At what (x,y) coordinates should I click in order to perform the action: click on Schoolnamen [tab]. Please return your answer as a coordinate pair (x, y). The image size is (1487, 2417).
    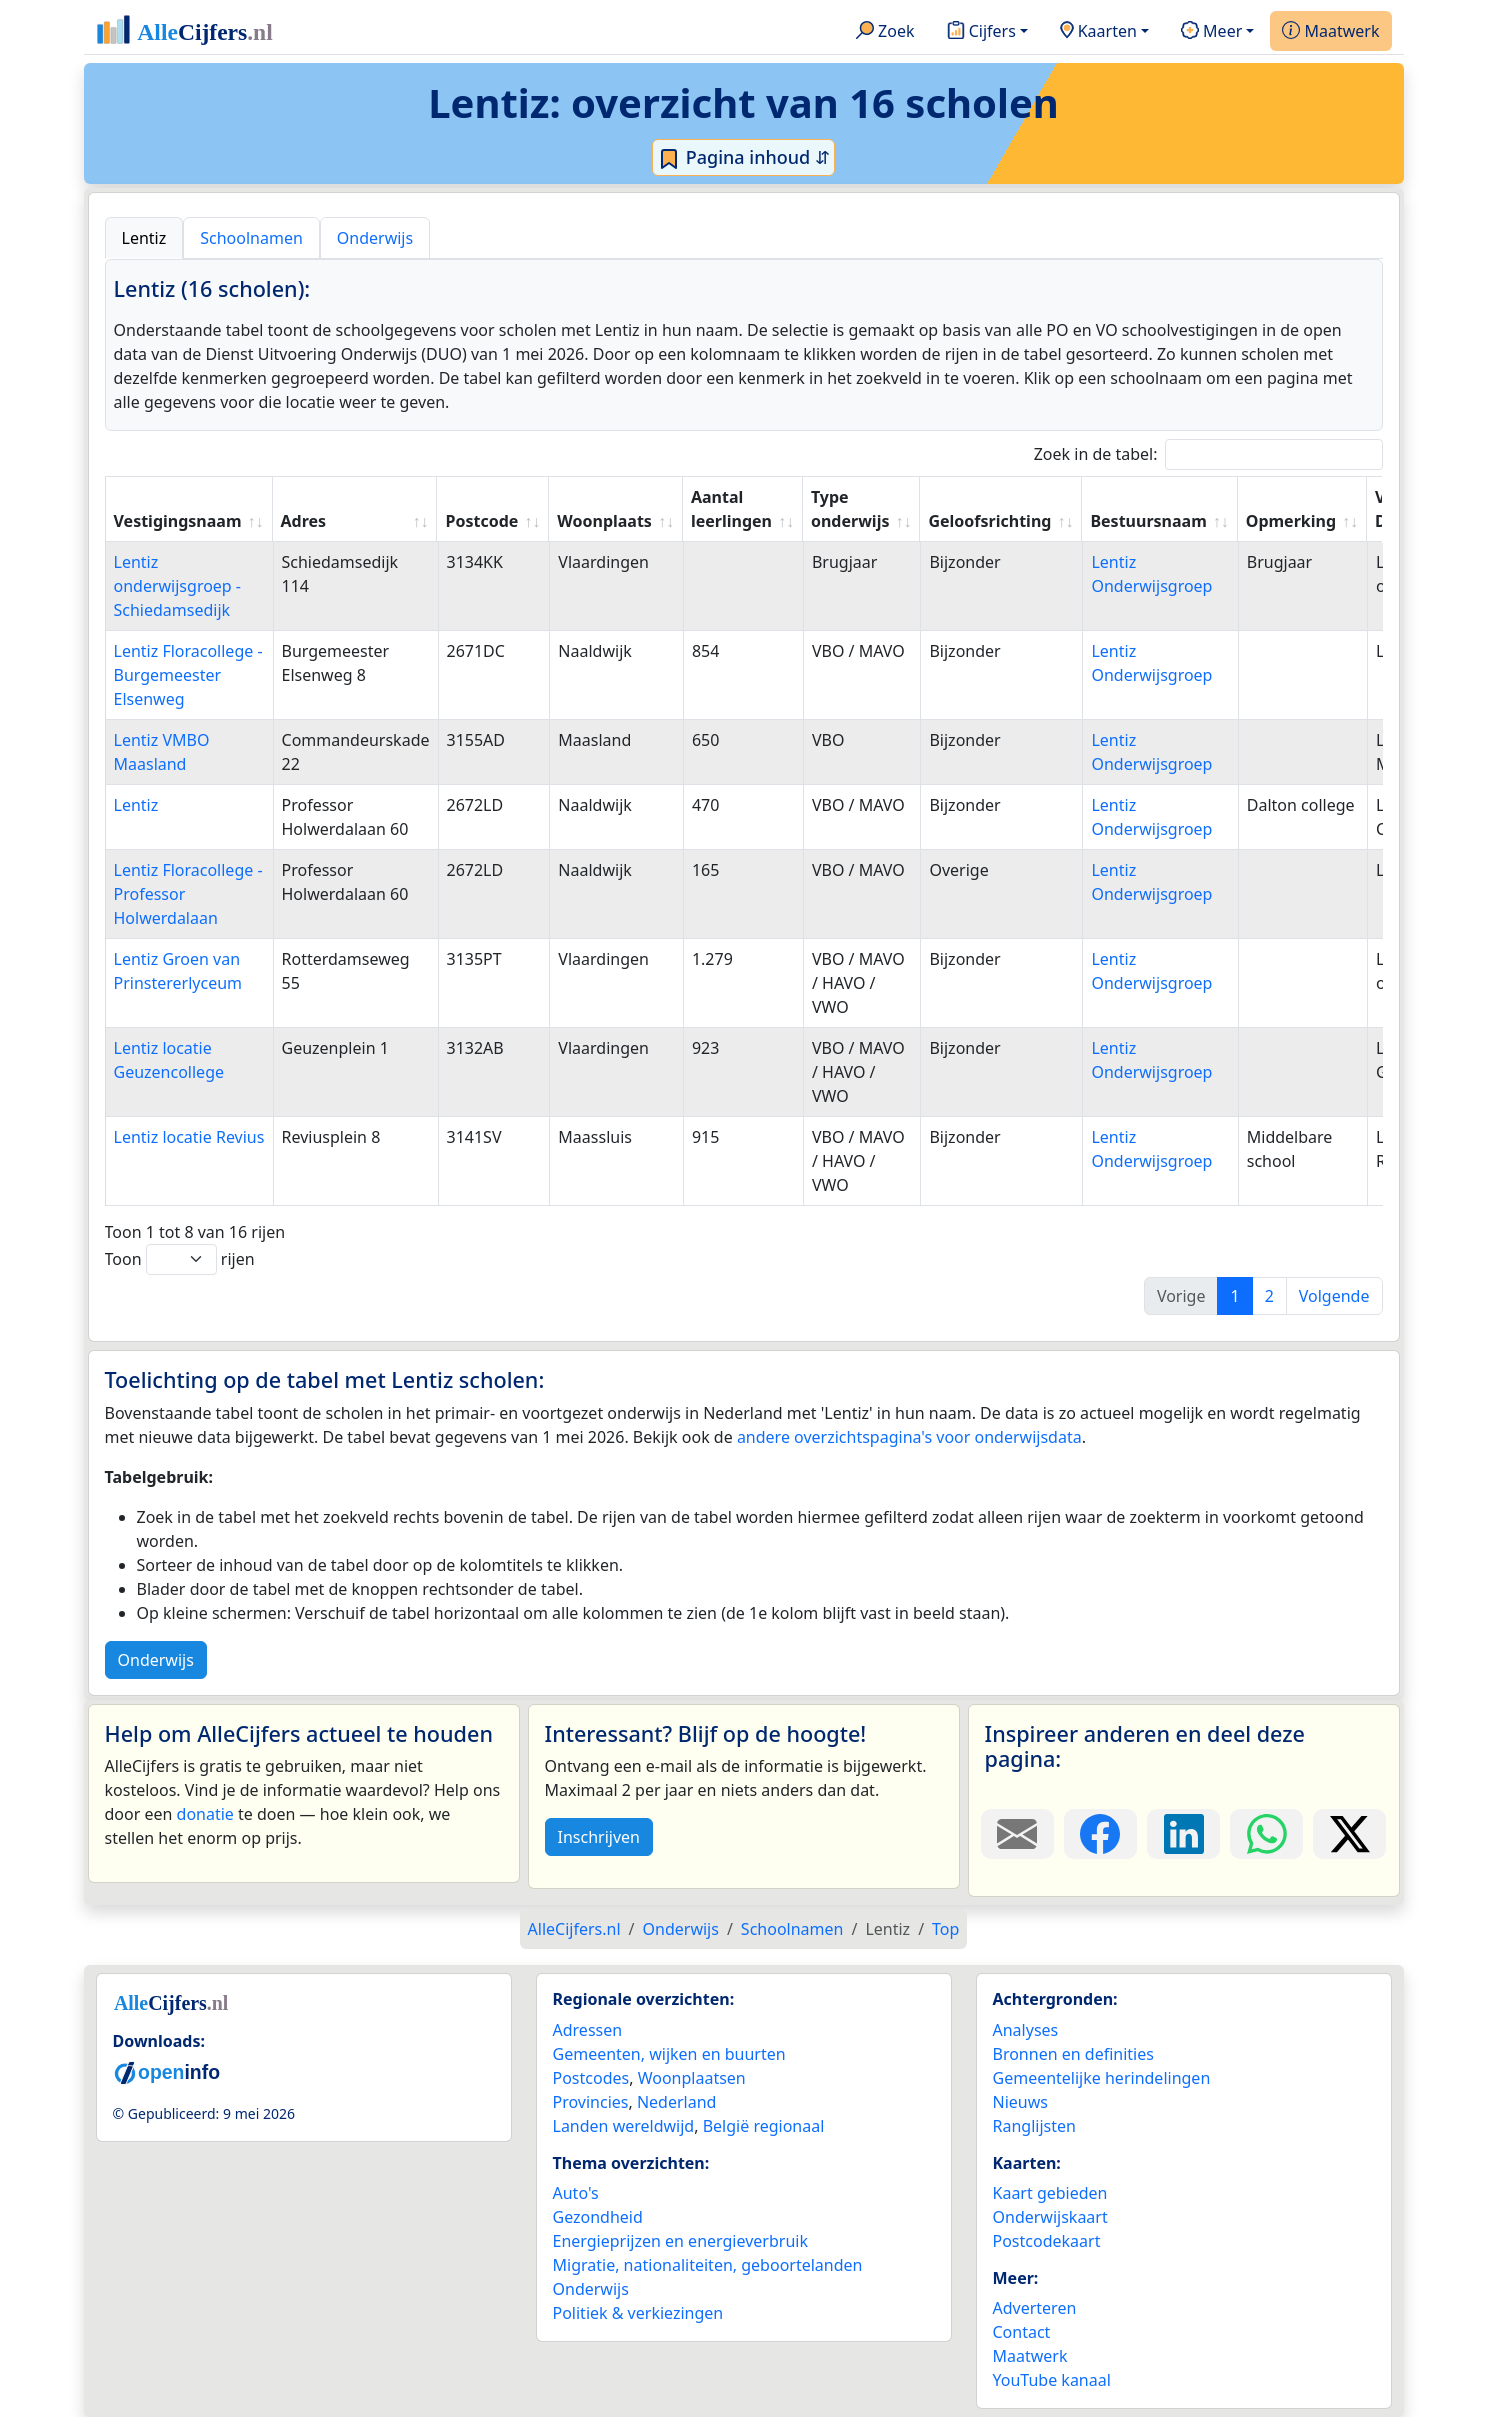
    Looking at the image, I should click on (251, 238).